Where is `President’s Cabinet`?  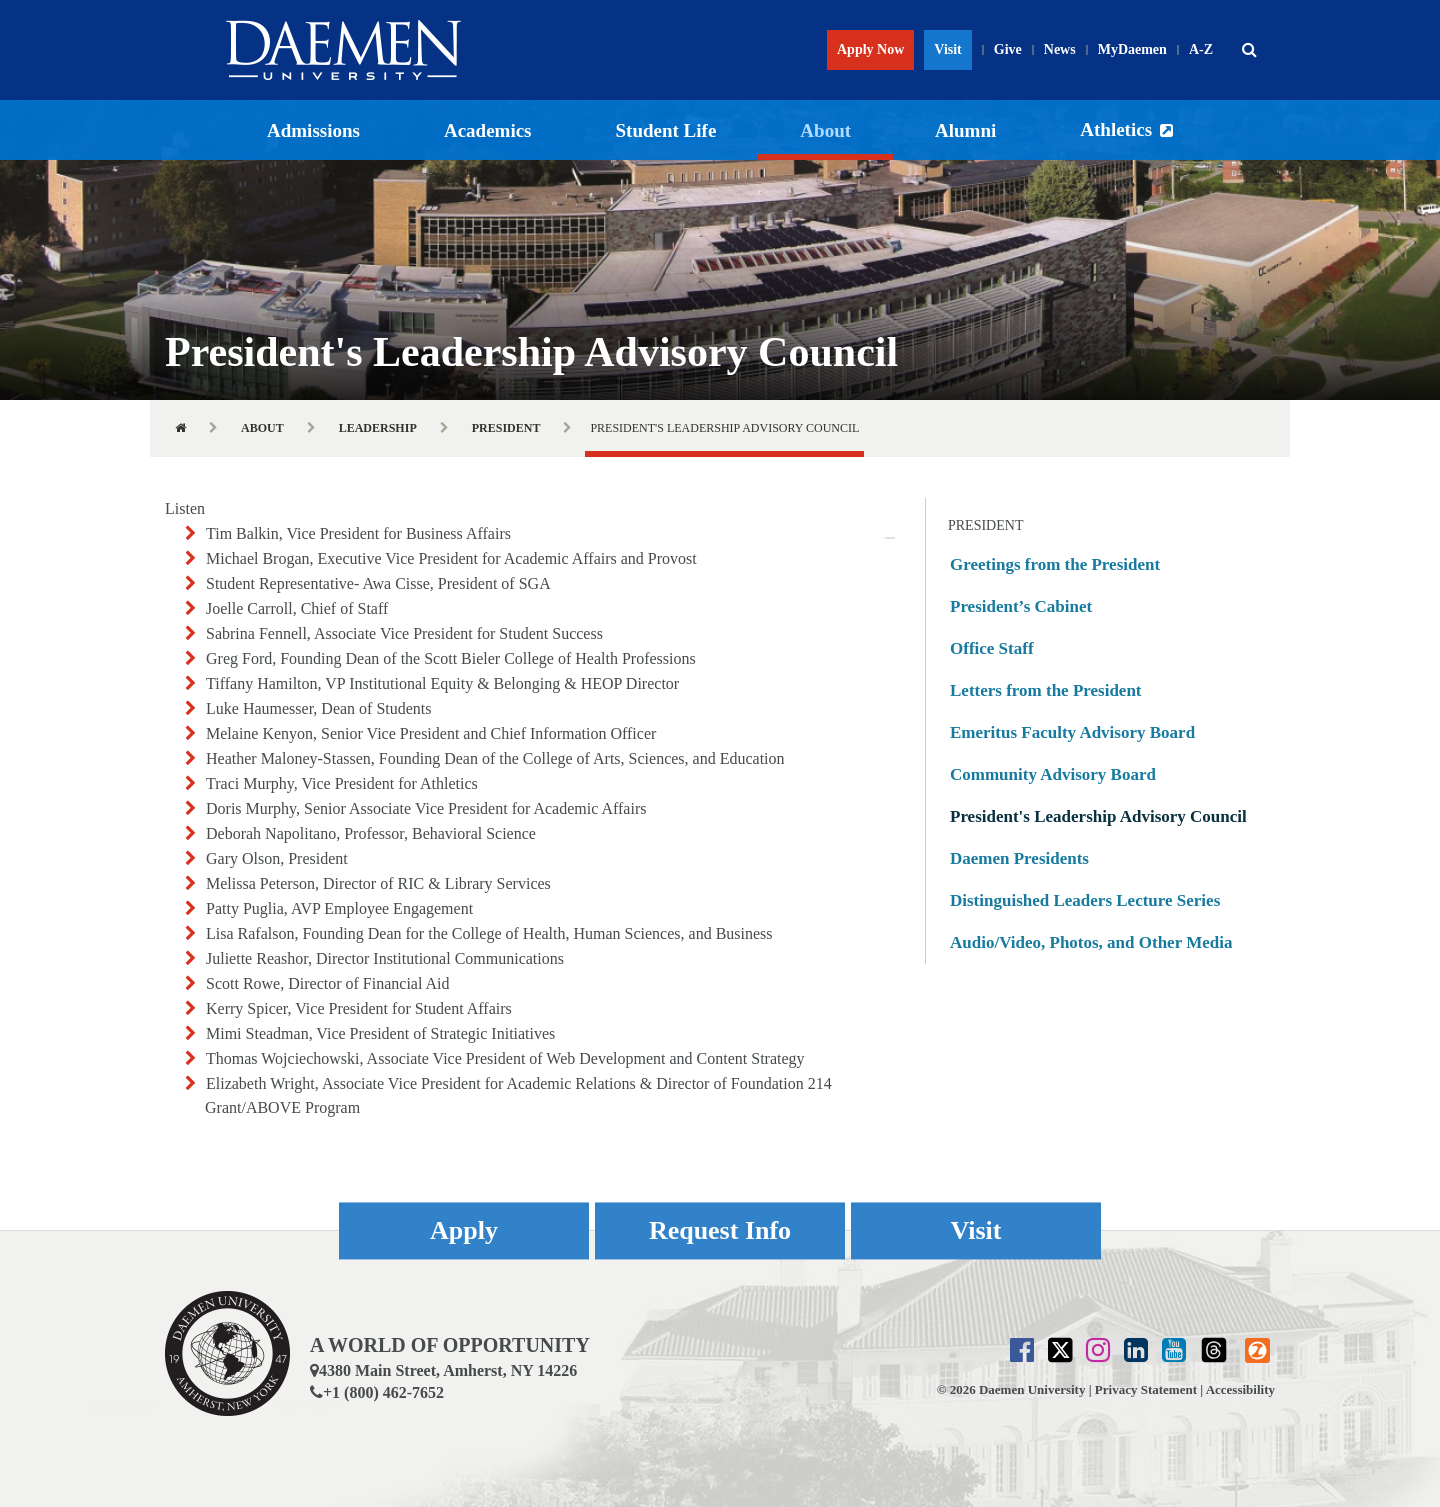
President’s Cabinet is located at coordinates (1021, 606).